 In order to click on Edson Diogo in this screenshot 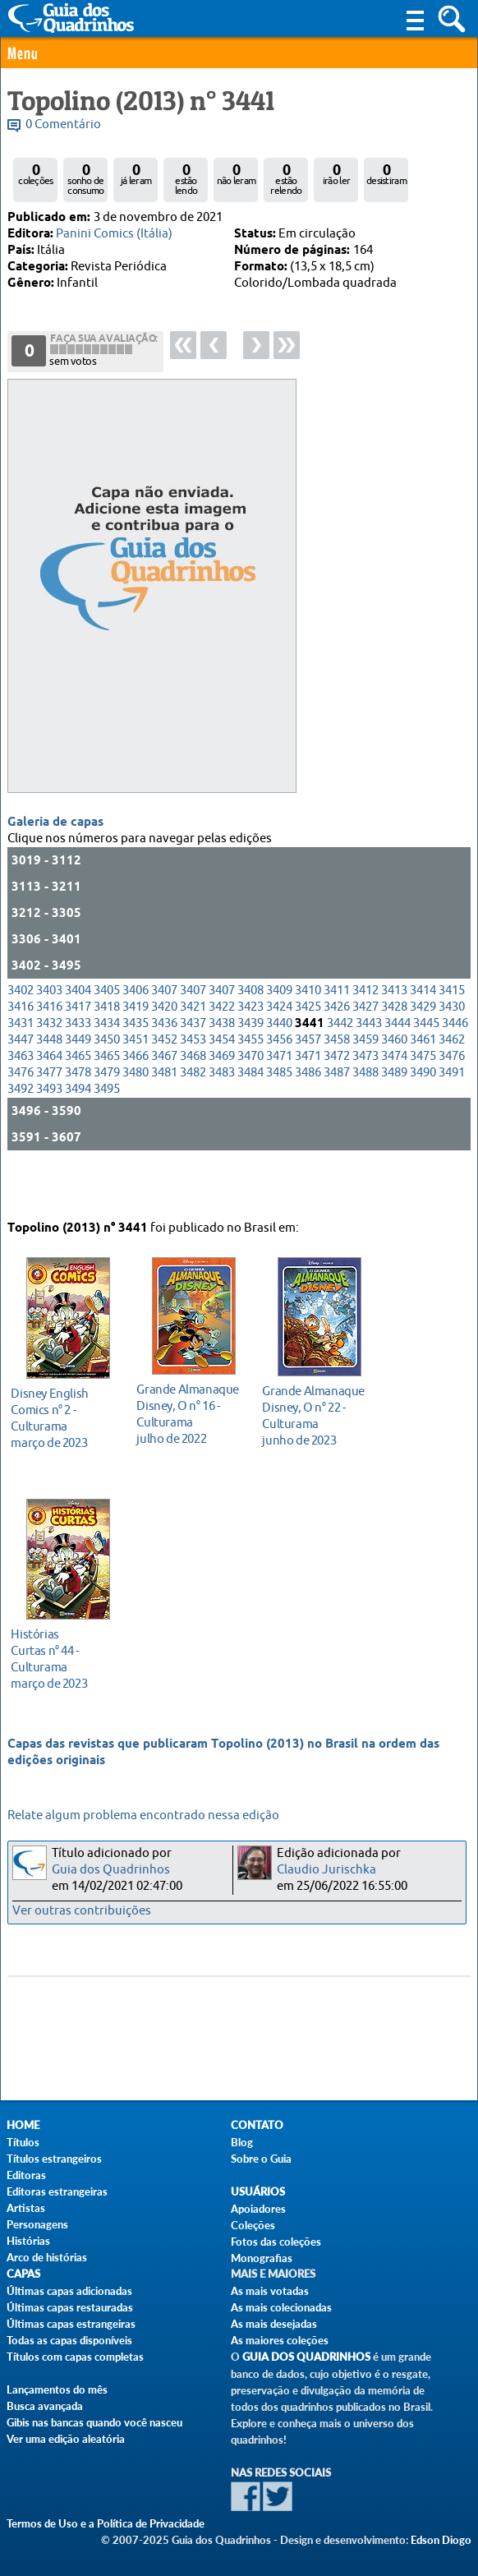, I will do `click(441, 2539)`.